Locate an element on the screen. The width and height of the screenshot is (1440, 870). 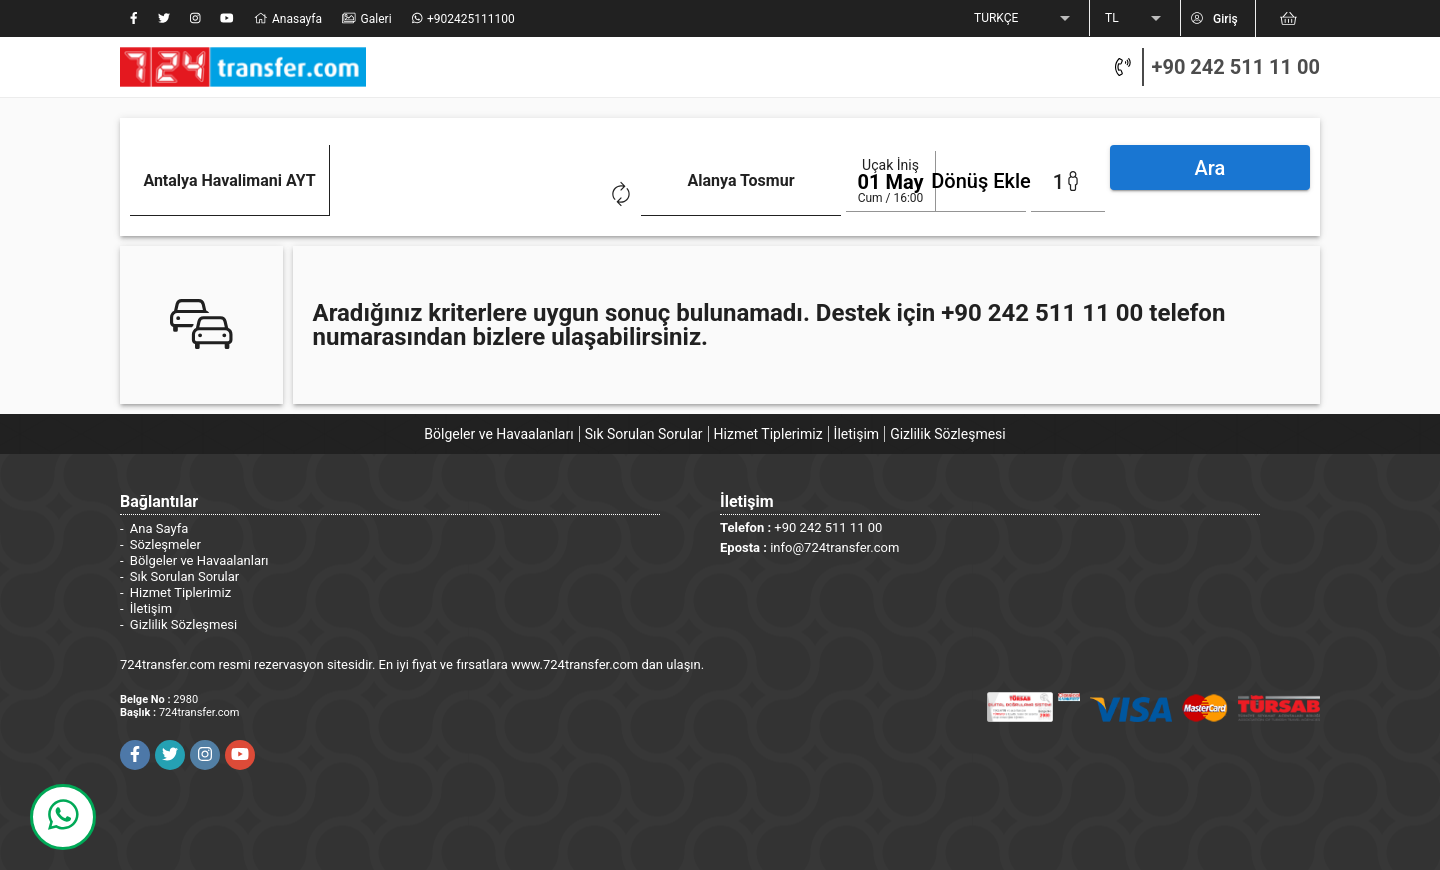
+90 242 511 11 00 is located at coordinates (1236, 67).